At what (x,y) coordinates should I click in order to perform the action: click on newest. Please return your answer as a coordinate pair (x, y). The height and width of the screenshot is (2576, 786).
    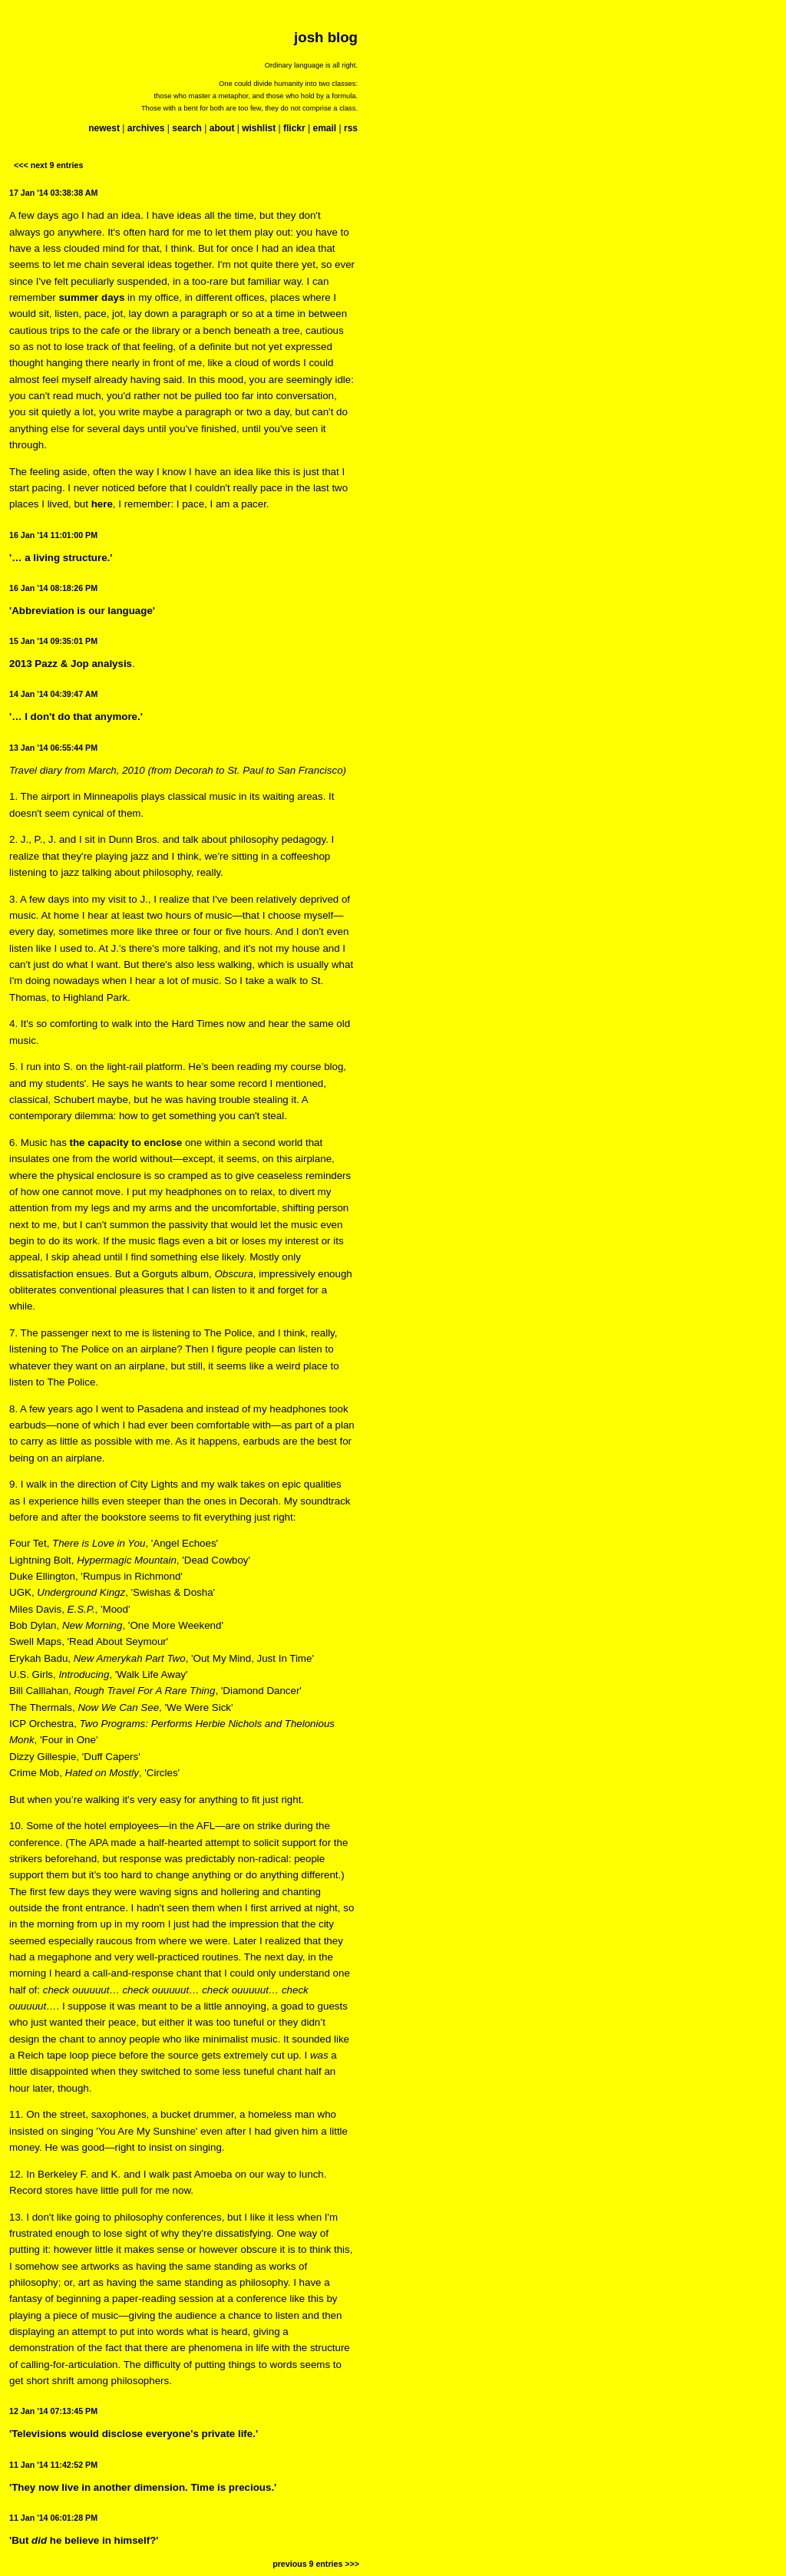
    Looking at the image, I should click on (104, 128).